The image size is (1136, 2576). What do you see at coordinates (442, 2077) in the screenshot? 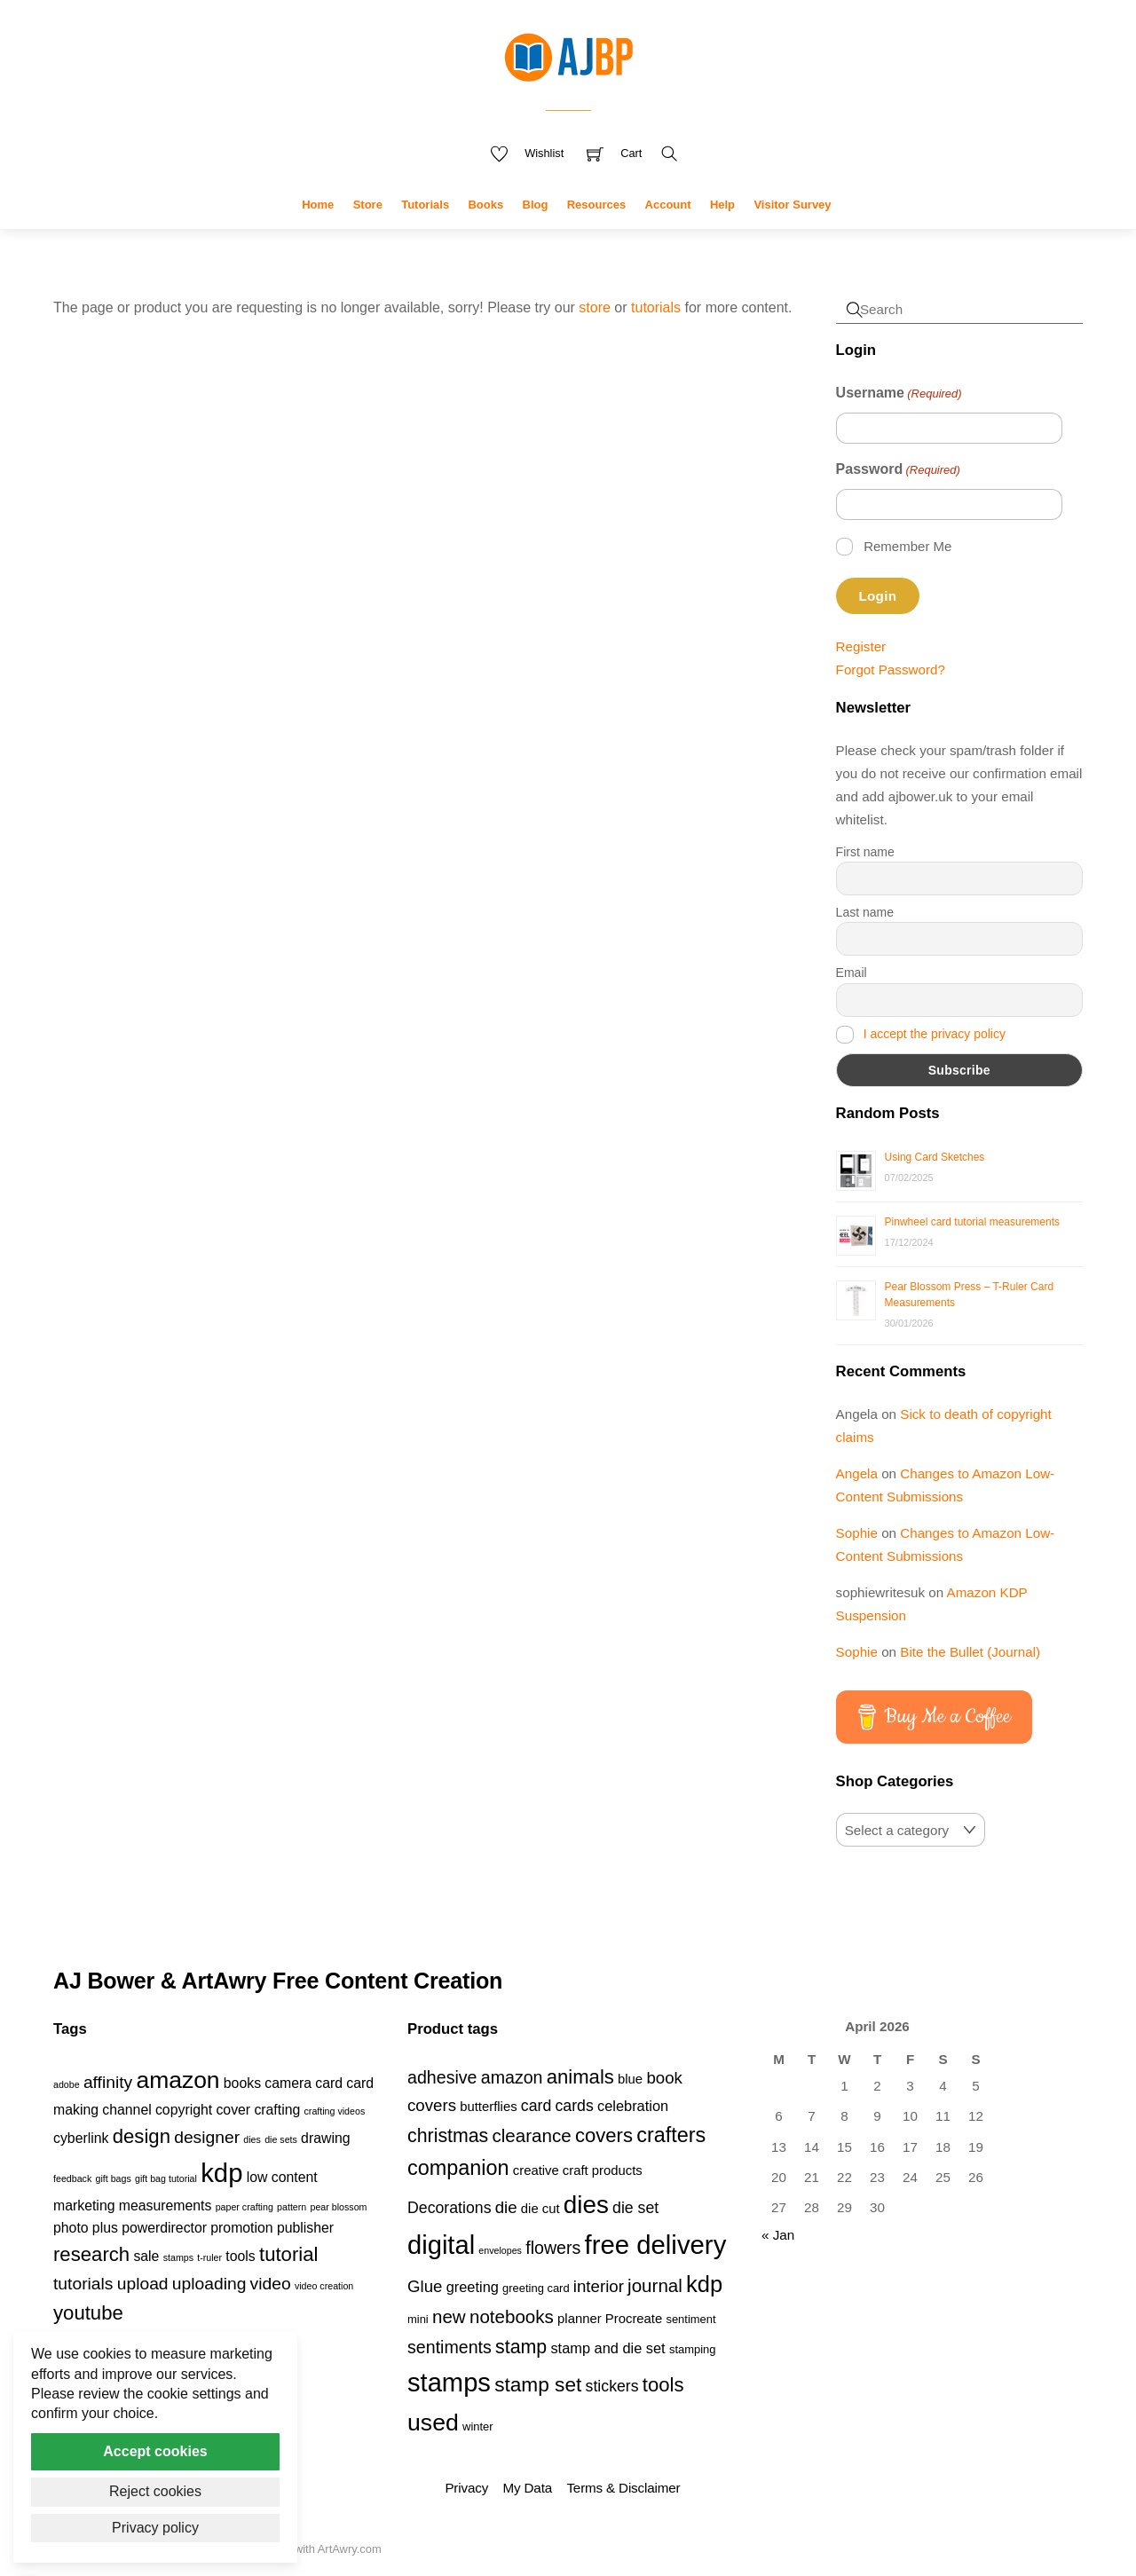
I see `adhesive [adhesive (8 products)]` at bounding box center [442, 2077].